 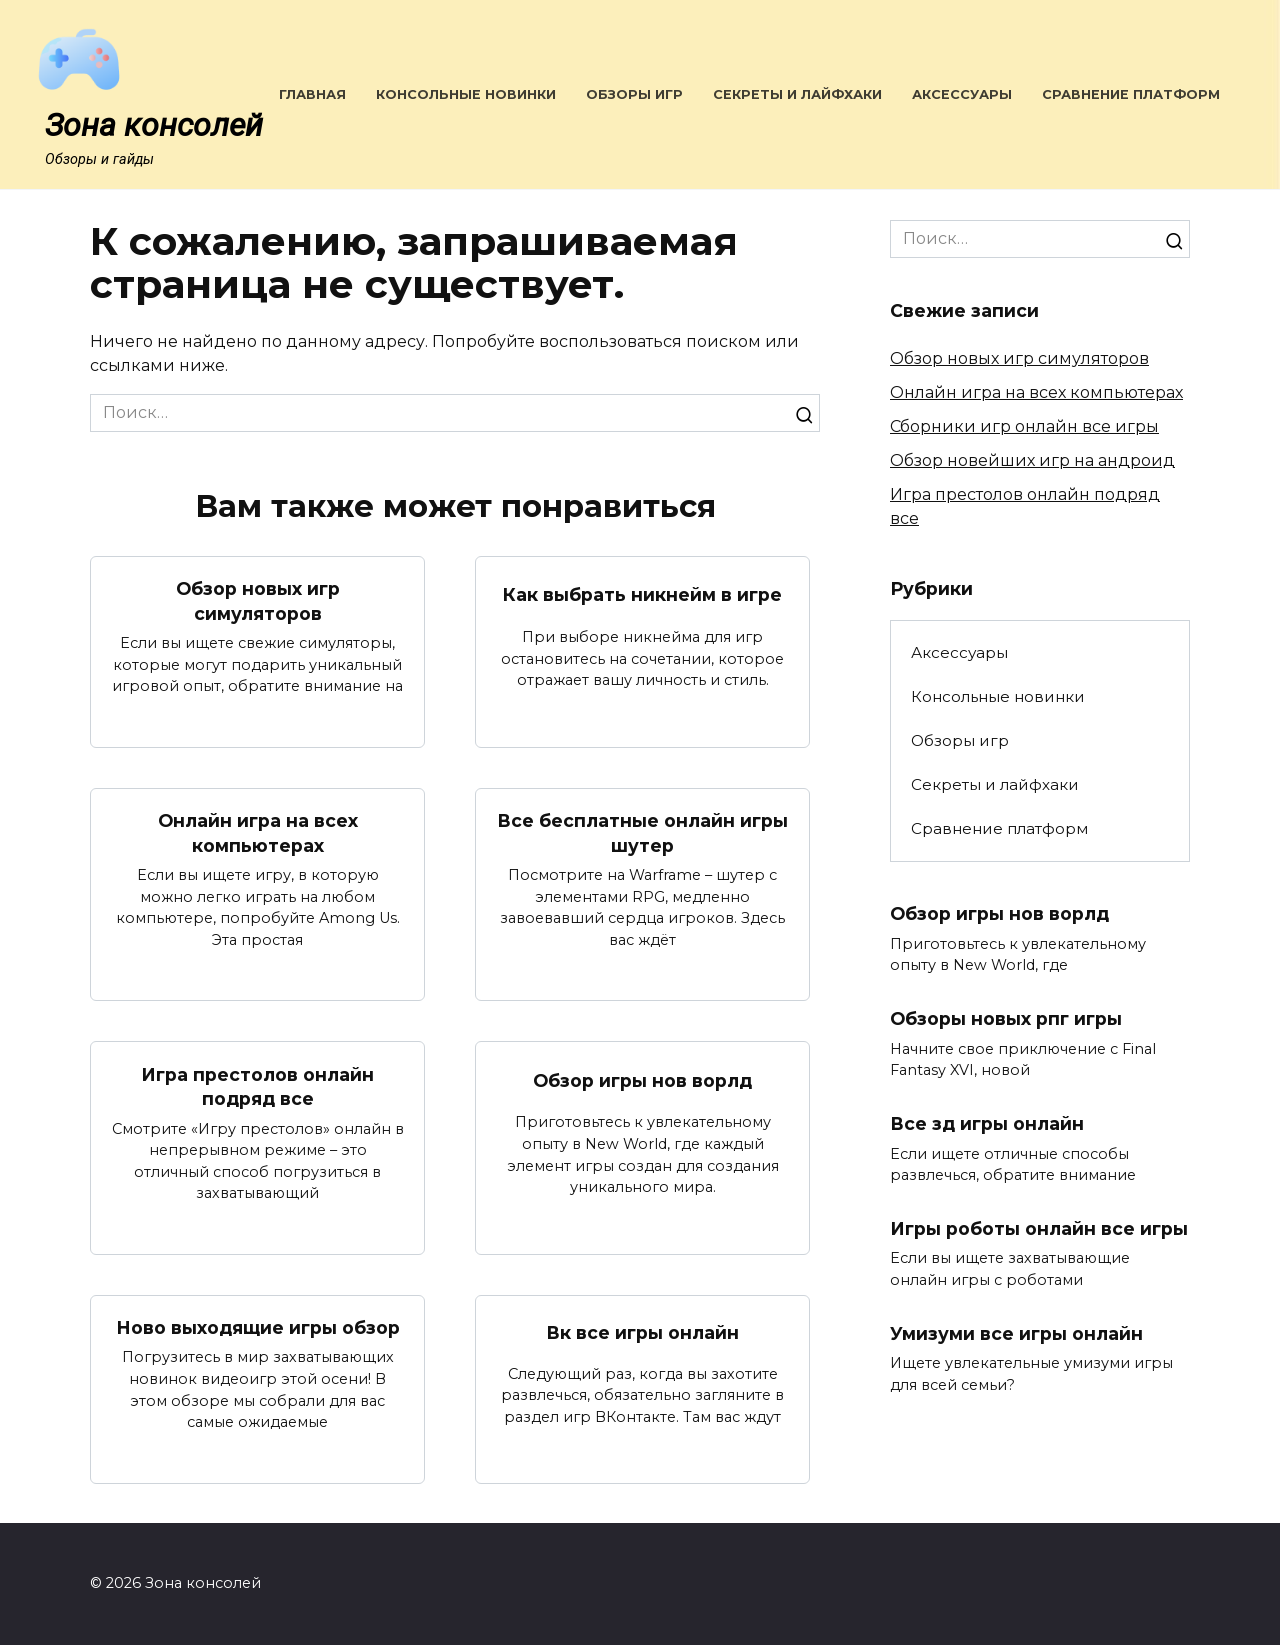 I want to click on Обзор новых игр симуляторов, so click(x=258, y=601).